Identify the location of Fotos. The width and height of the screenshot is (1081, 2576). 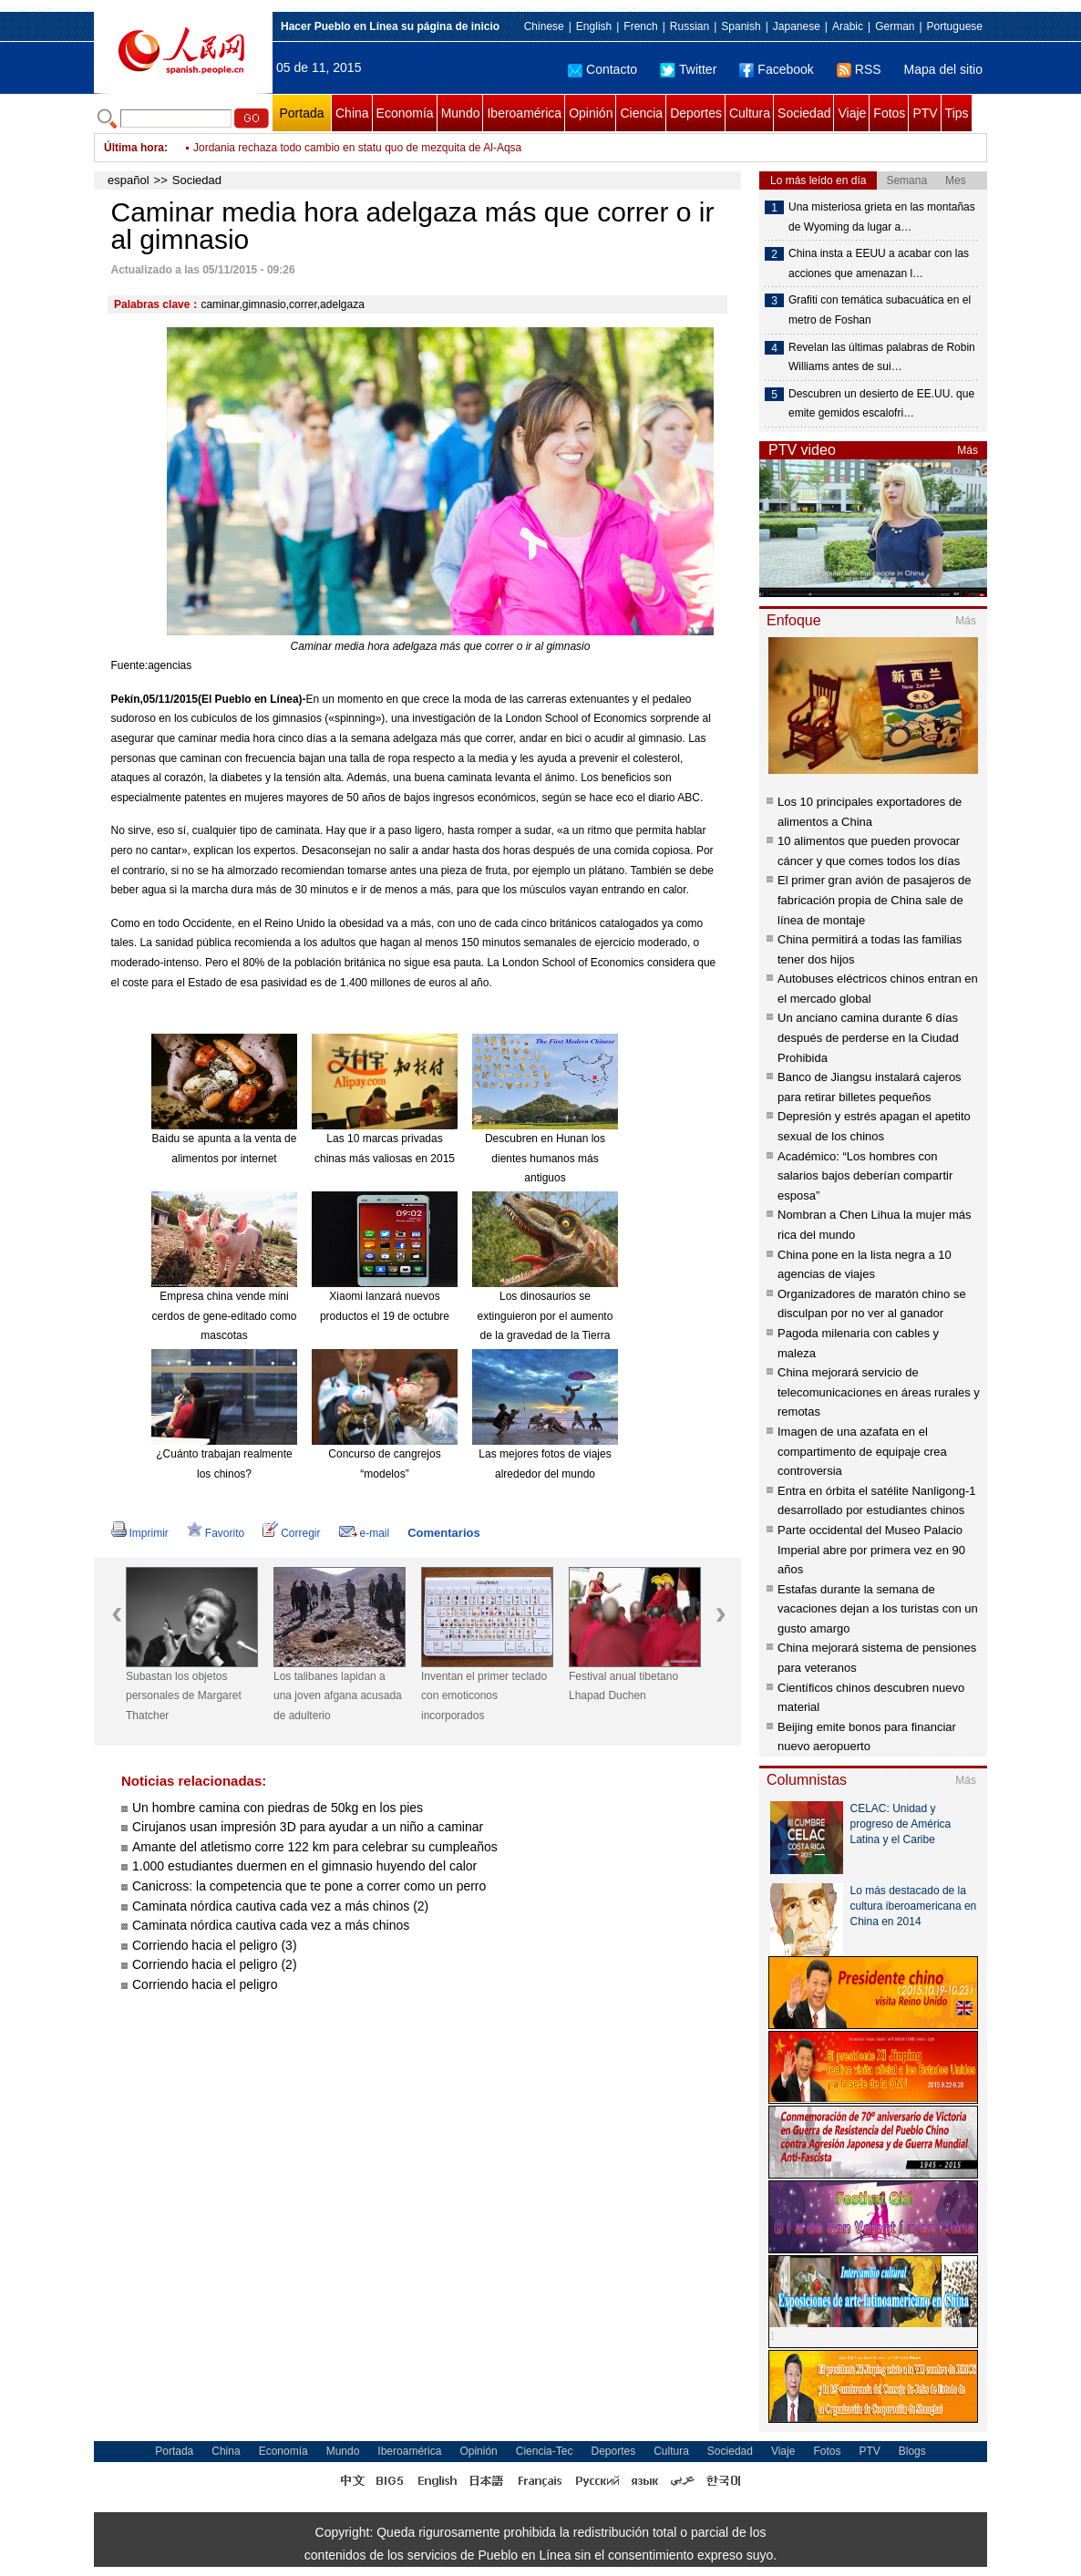
(889, 113).